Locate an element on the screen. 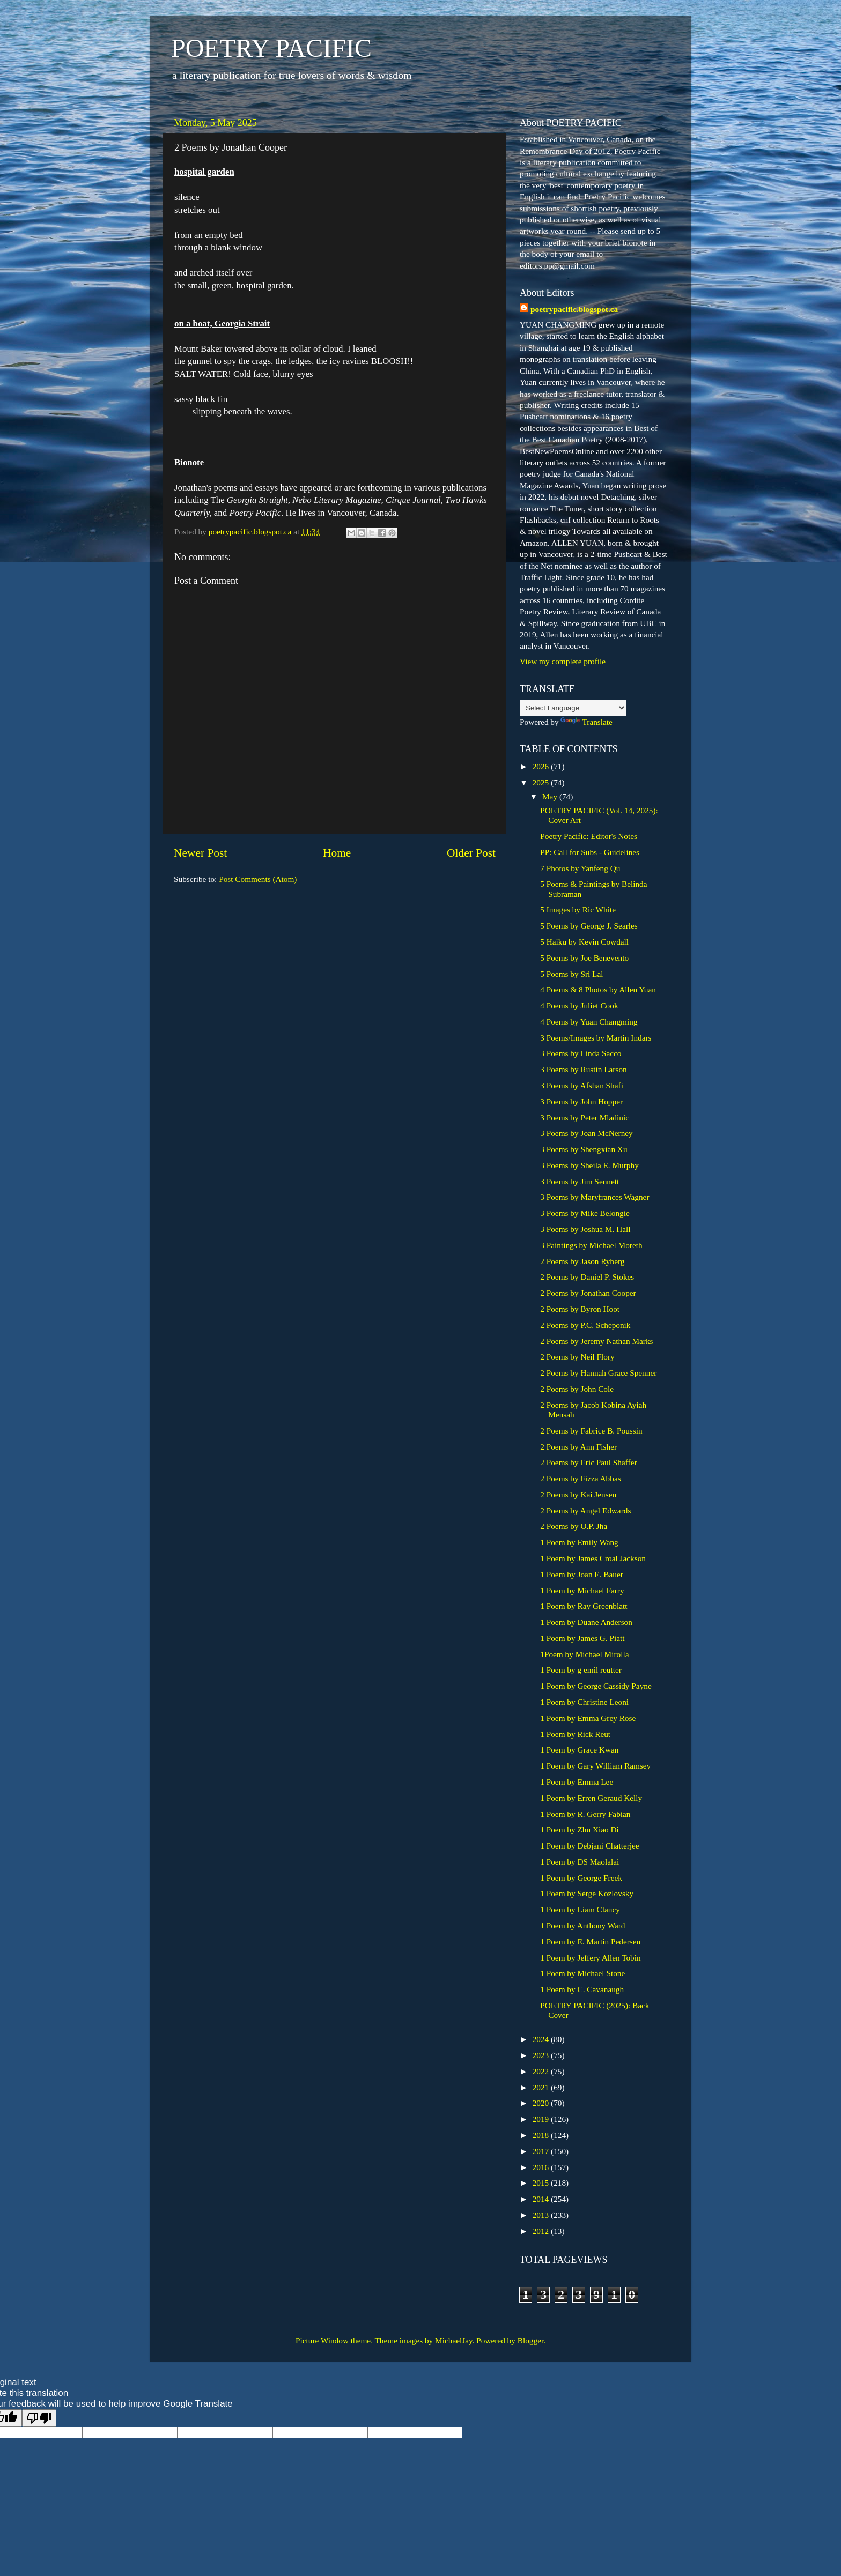 This screenshot has height=2576, width=841. POETRY PACIFIC is located at coordinates (271, 48).